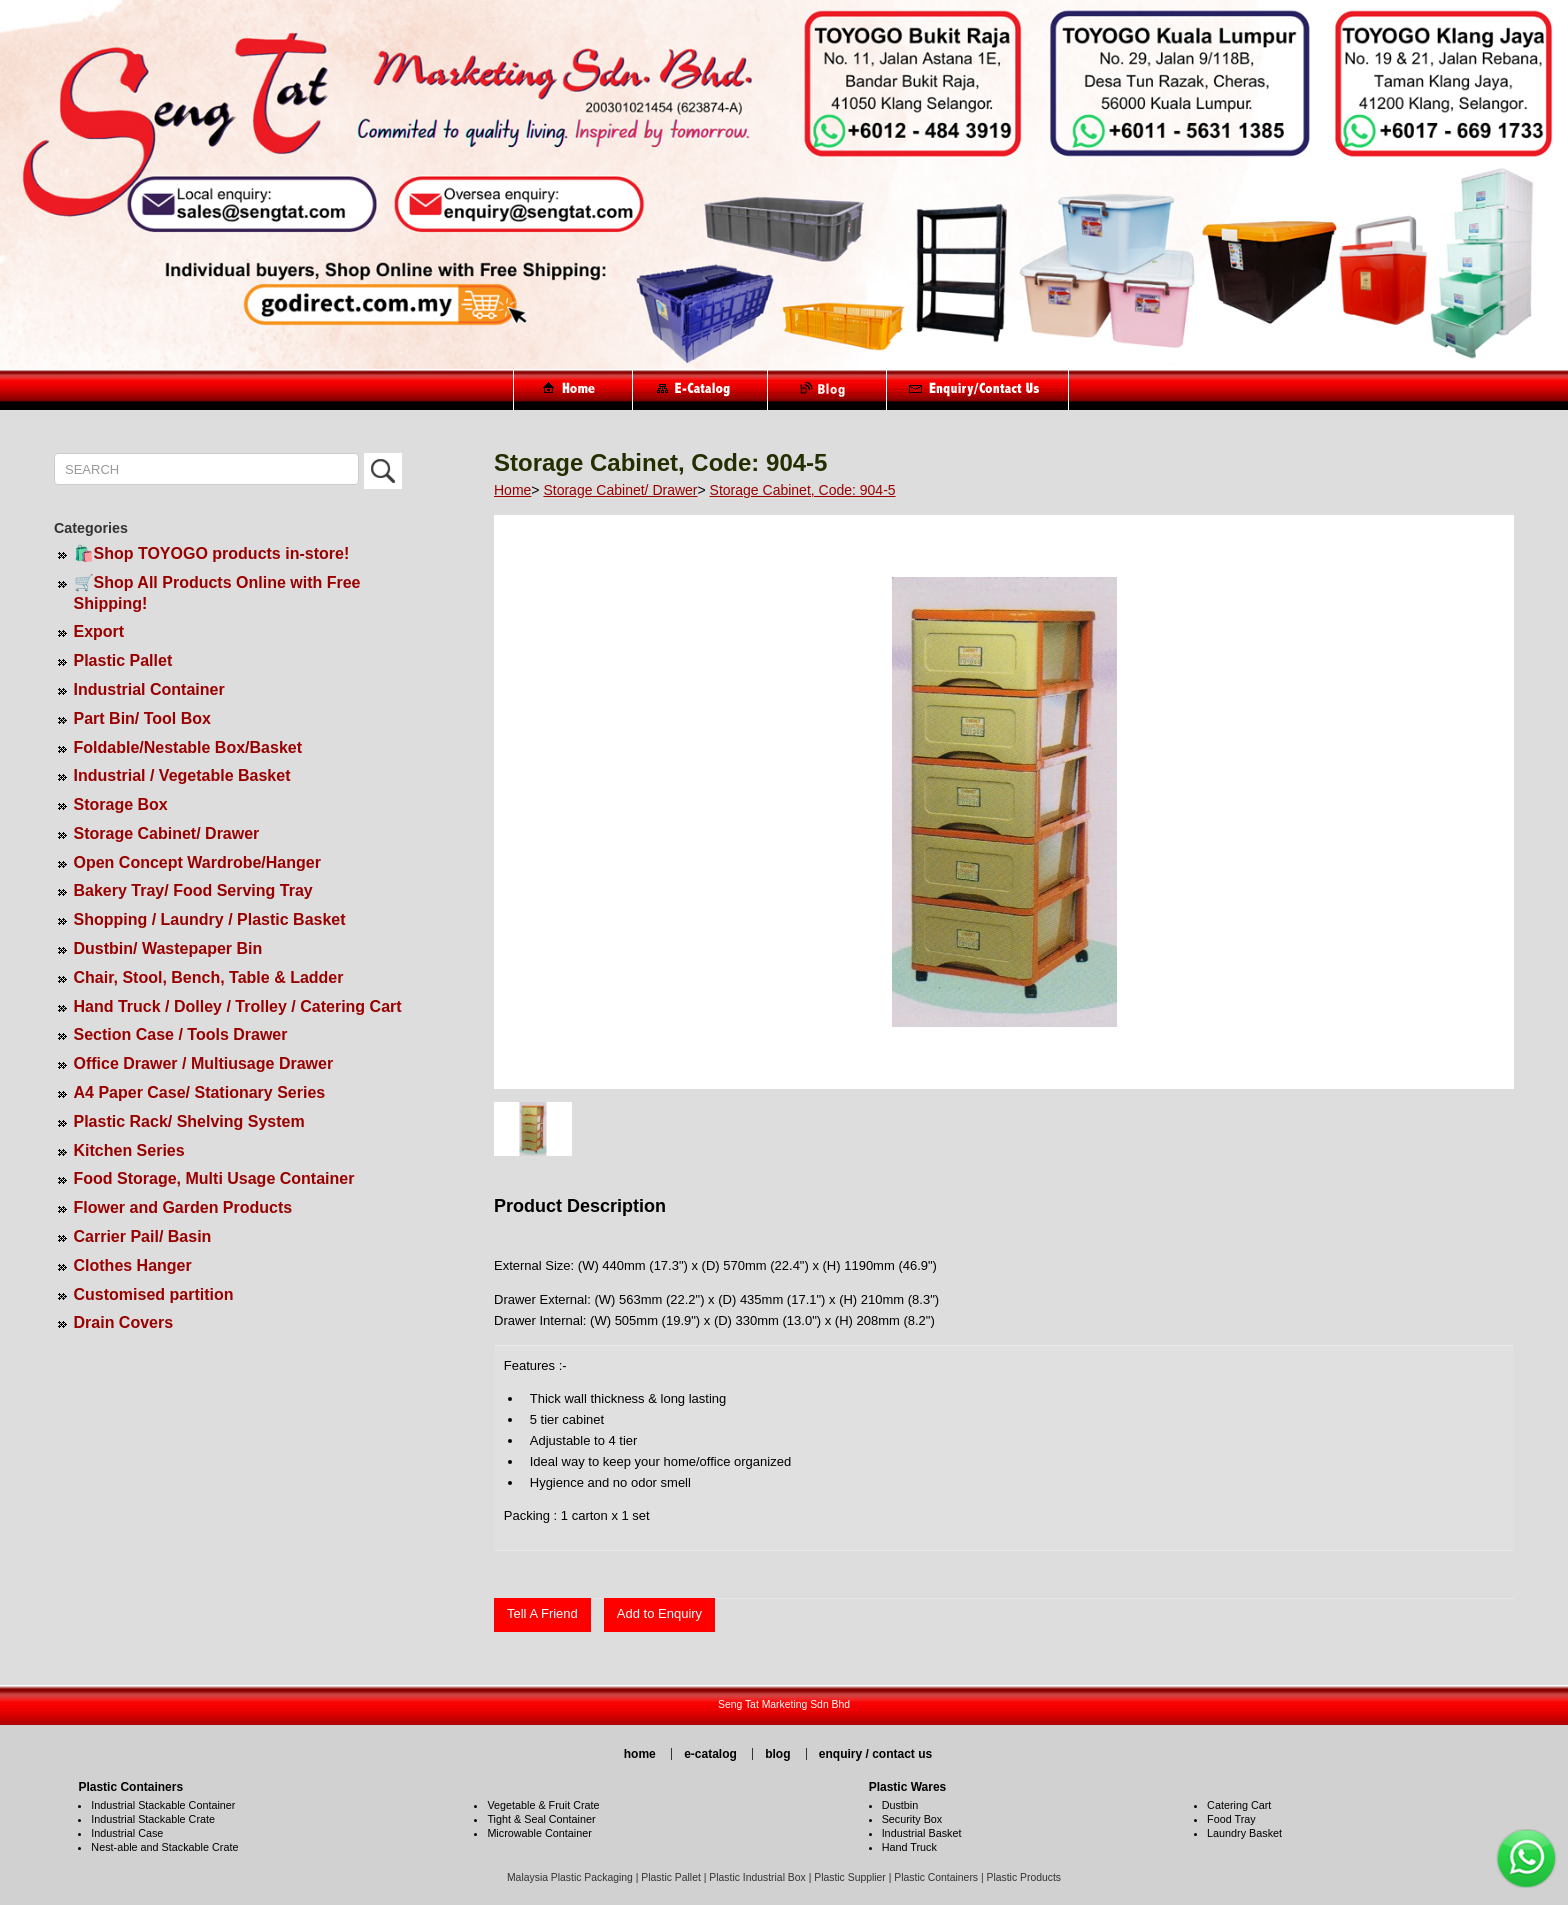  Describe the element at coordinates (710, 1754) in the screenshot. I see `e-catalog` at that location.